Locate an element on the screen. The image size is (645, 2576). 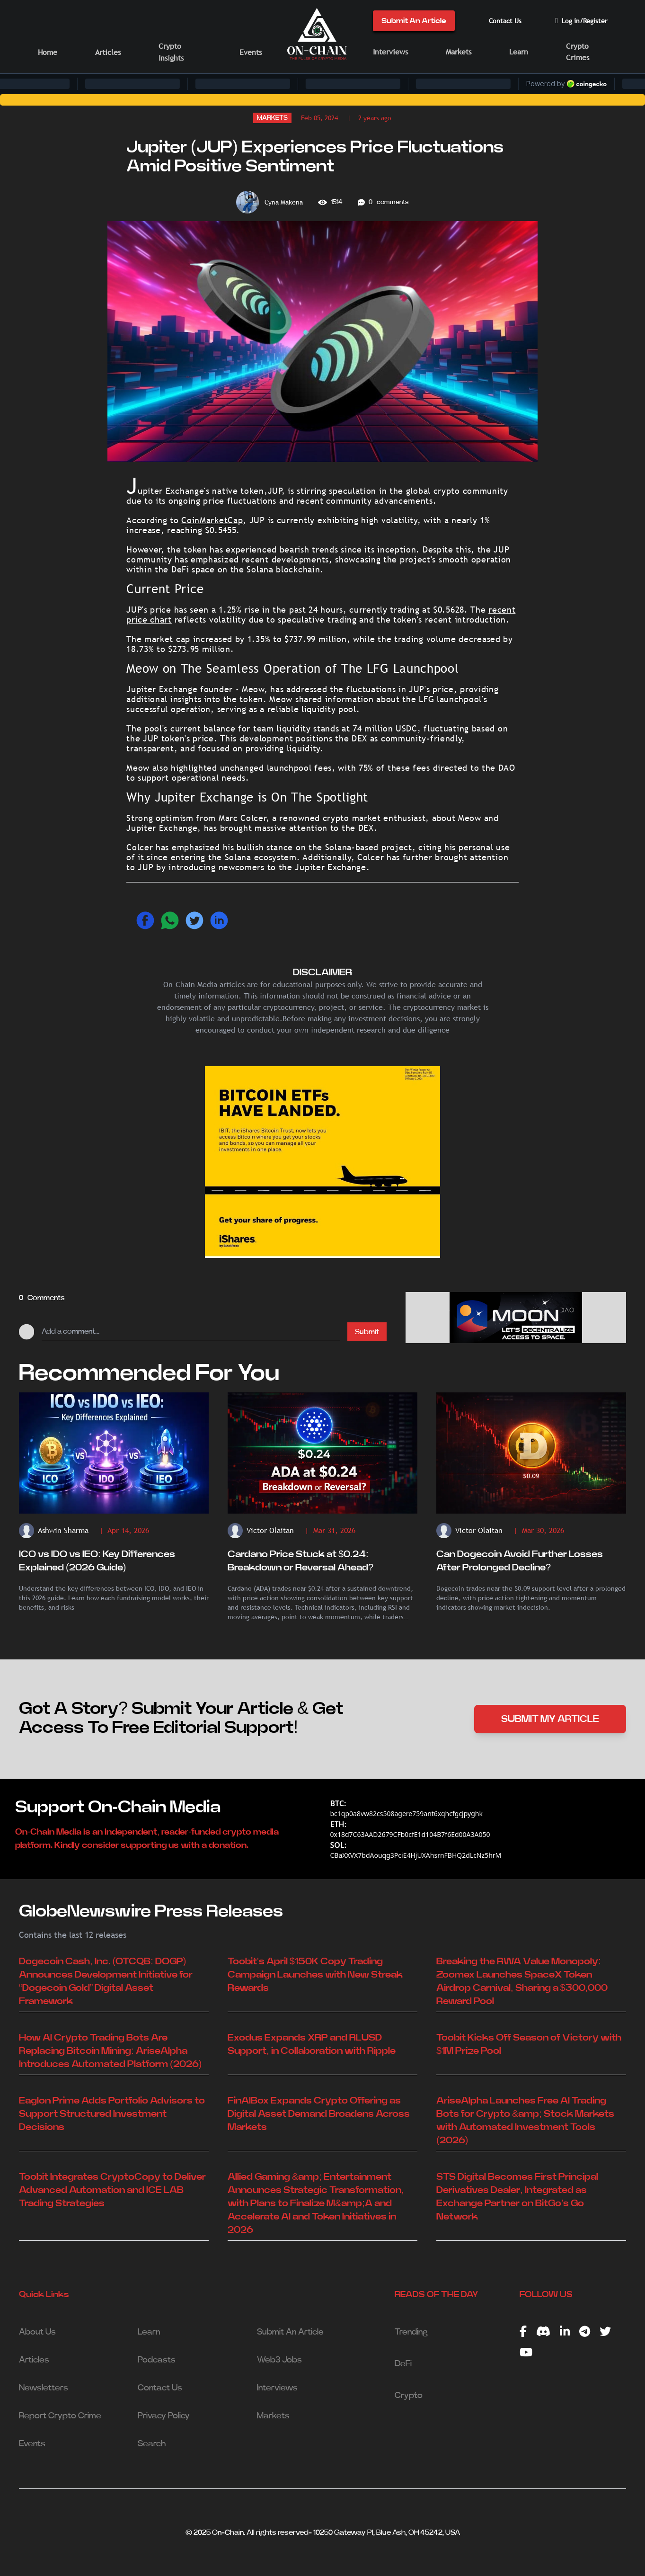
Toobit Kicks Off Season of Victory with $1M Prize Pool is located at coordinates (528, 2044).